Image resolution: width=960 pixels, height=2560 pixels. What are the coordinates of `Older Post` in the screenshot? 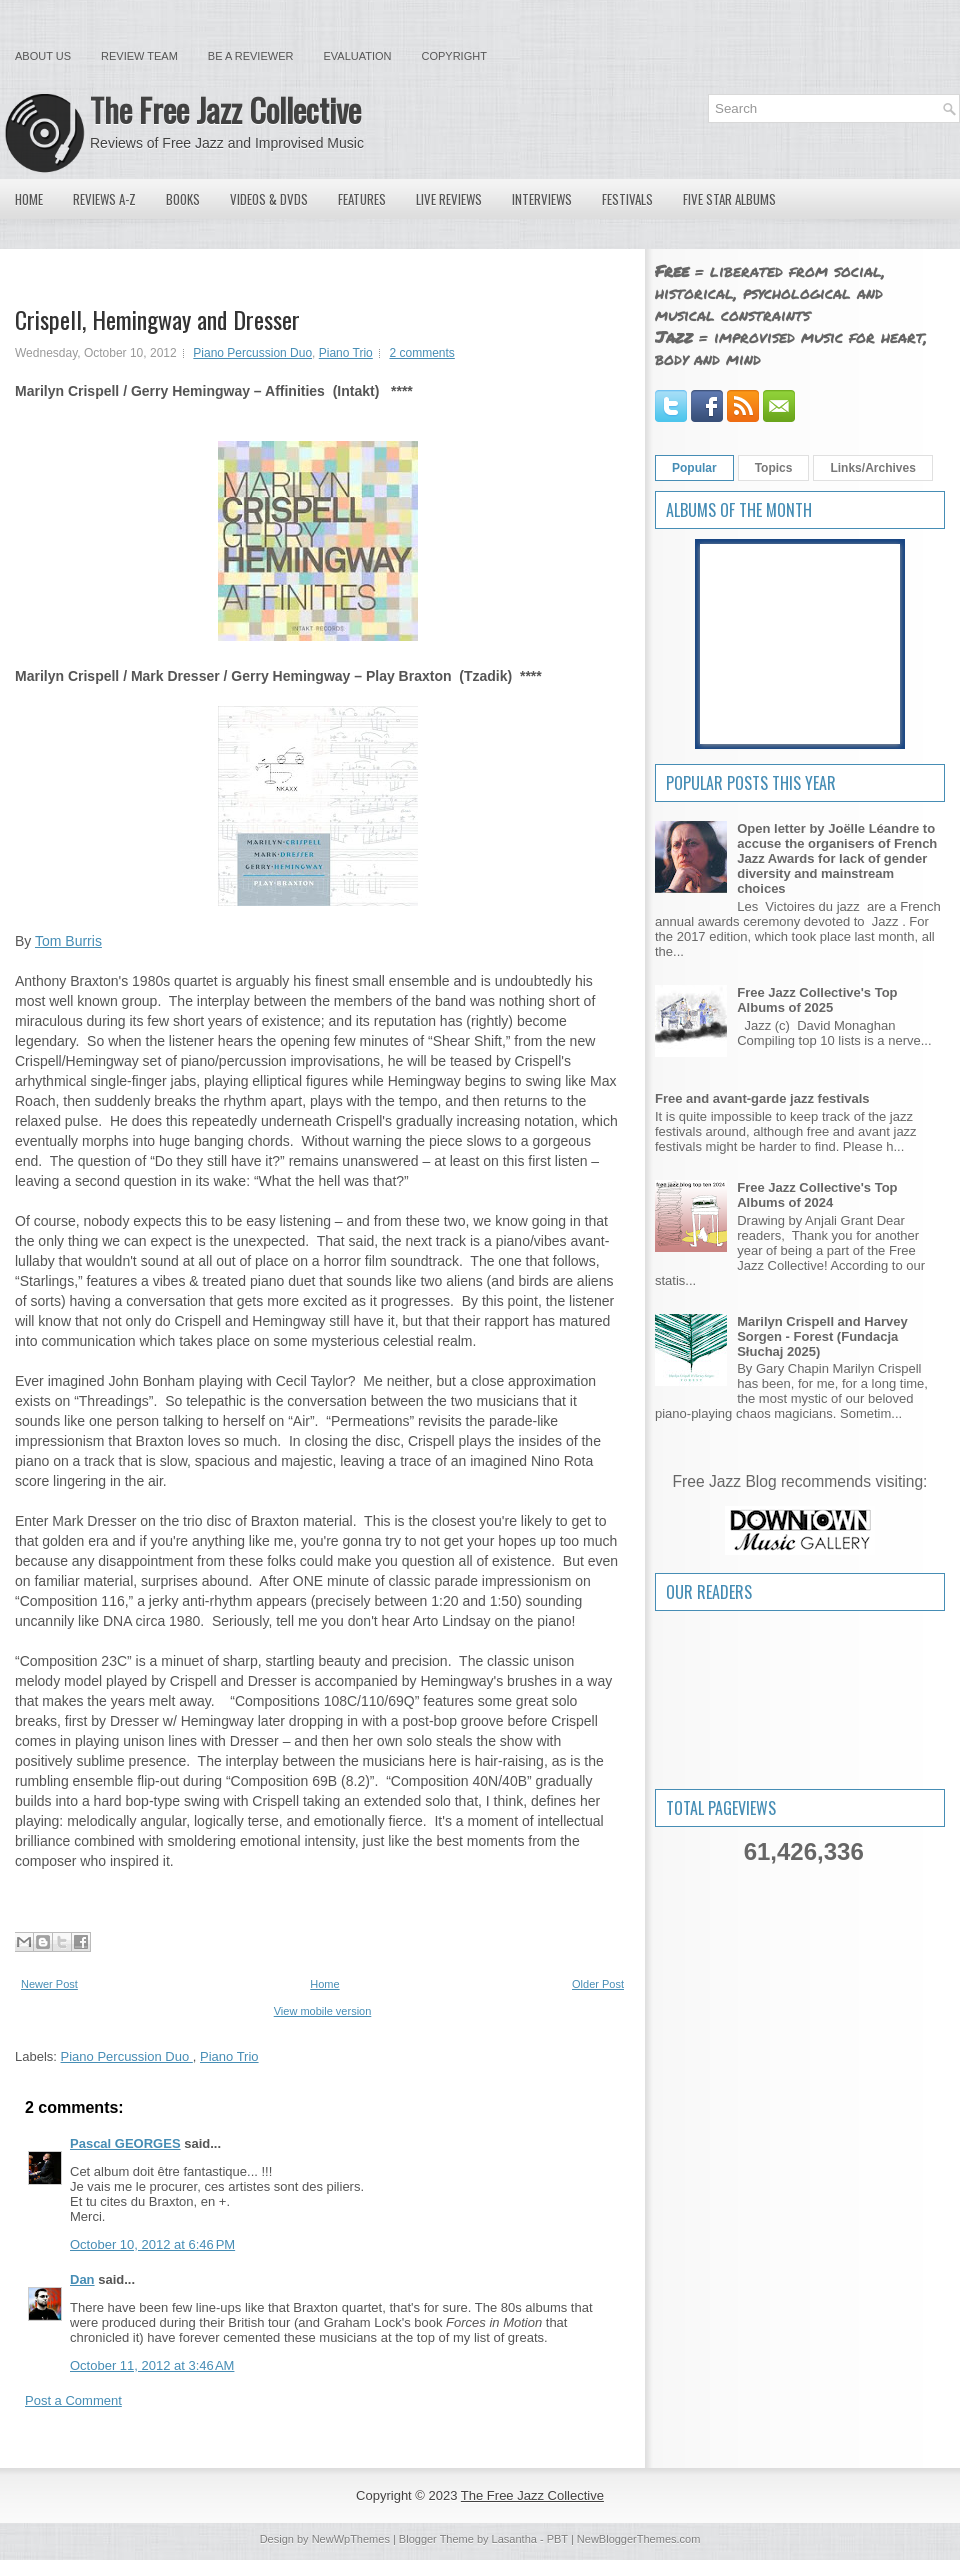 It's located at (598, 1984).